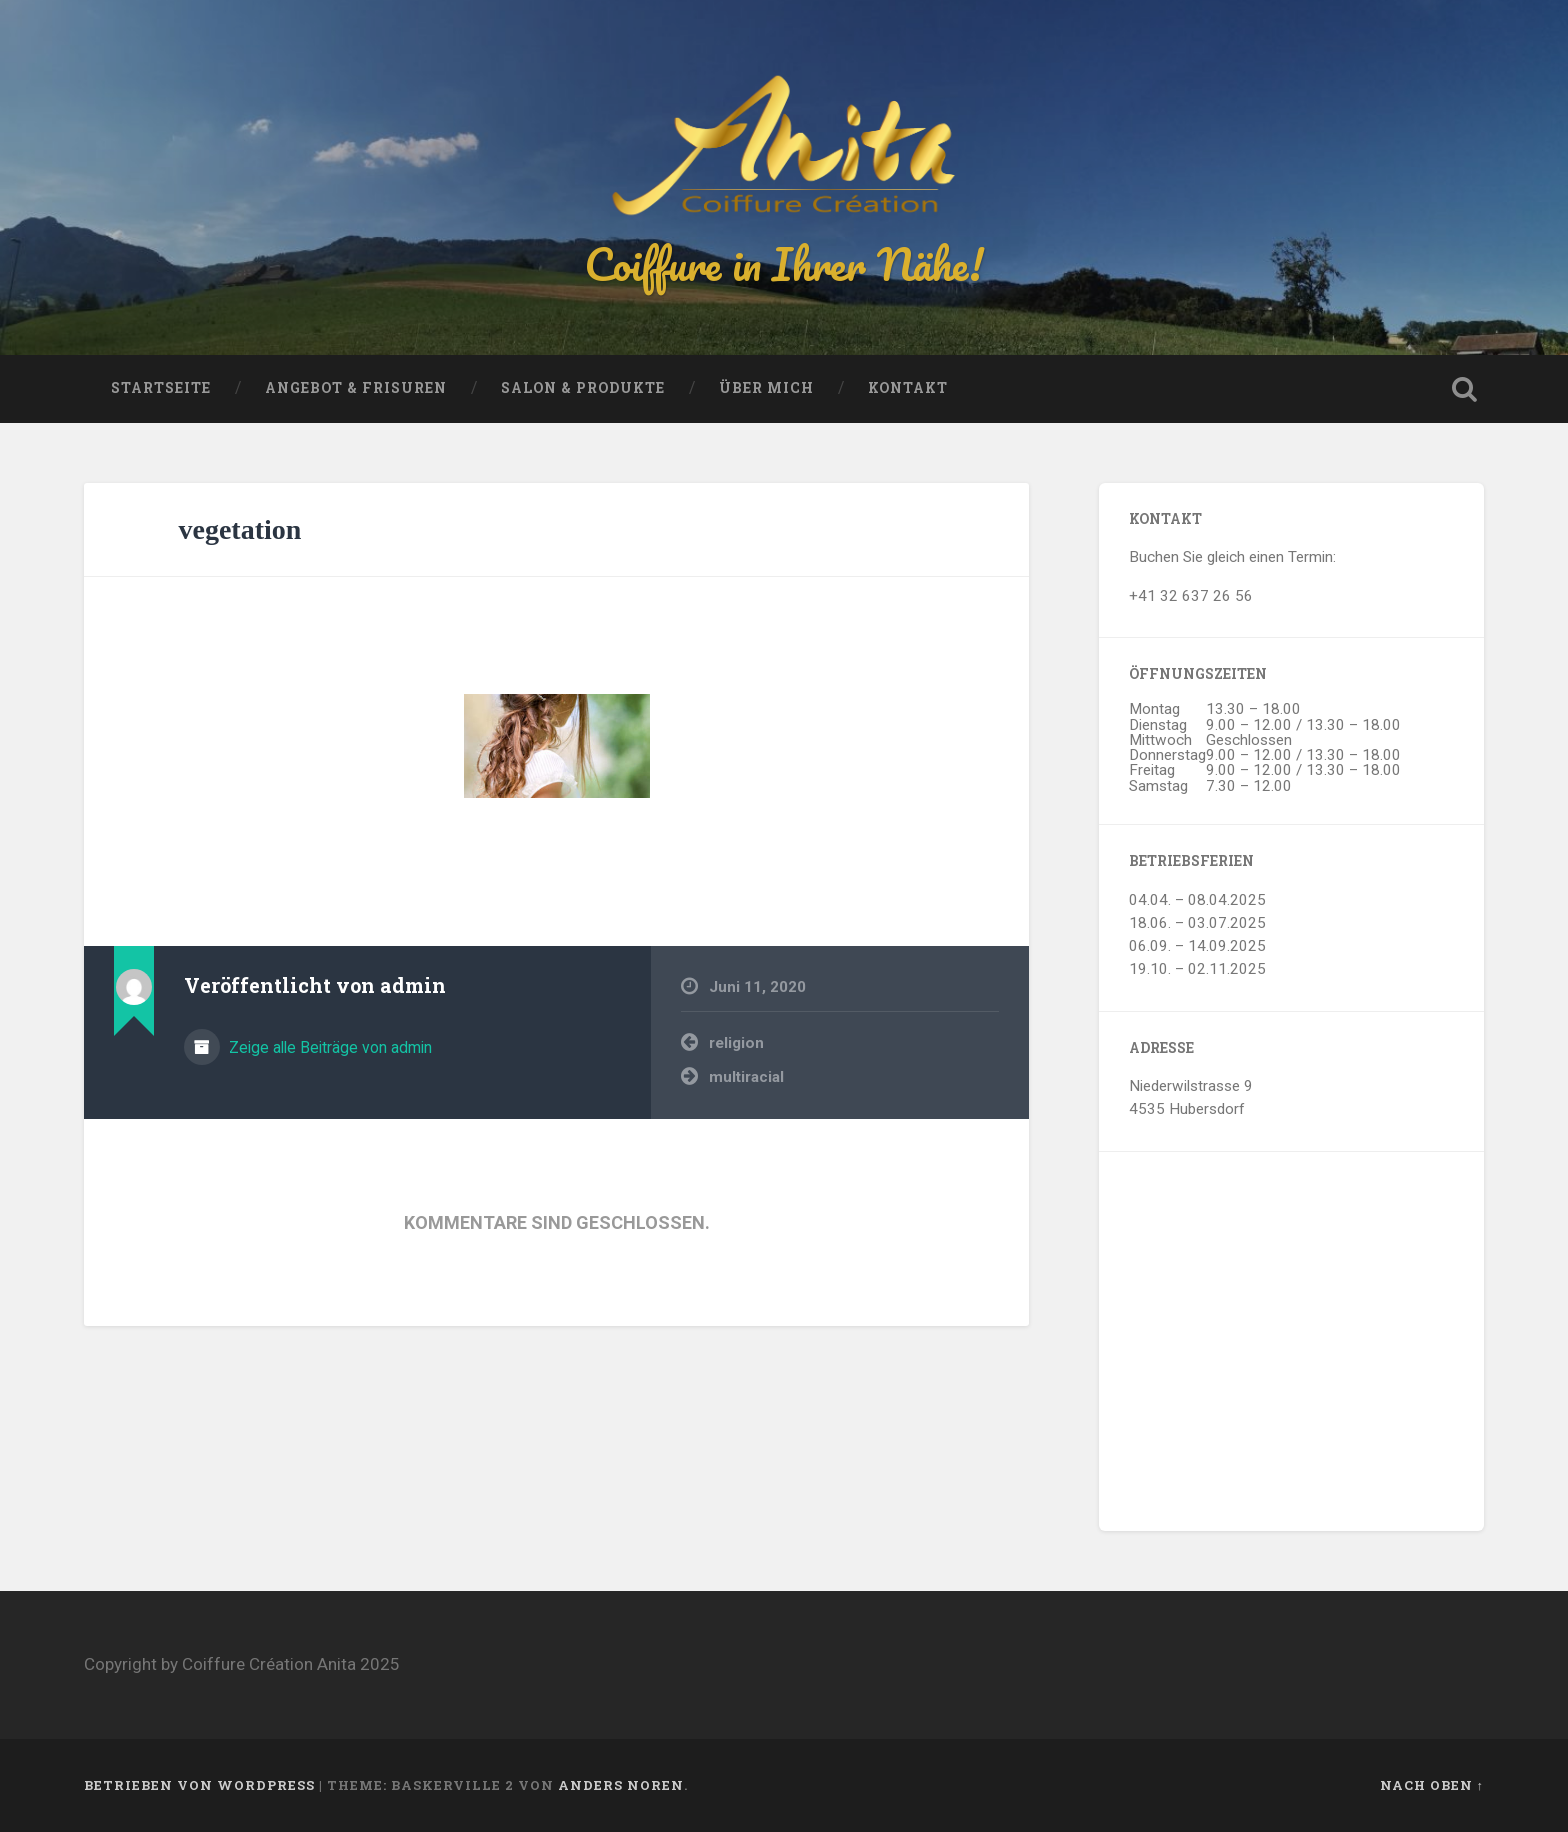 This screenshot has width=1568, height=1832. I want to click on Kontakt, so click(908, 388).